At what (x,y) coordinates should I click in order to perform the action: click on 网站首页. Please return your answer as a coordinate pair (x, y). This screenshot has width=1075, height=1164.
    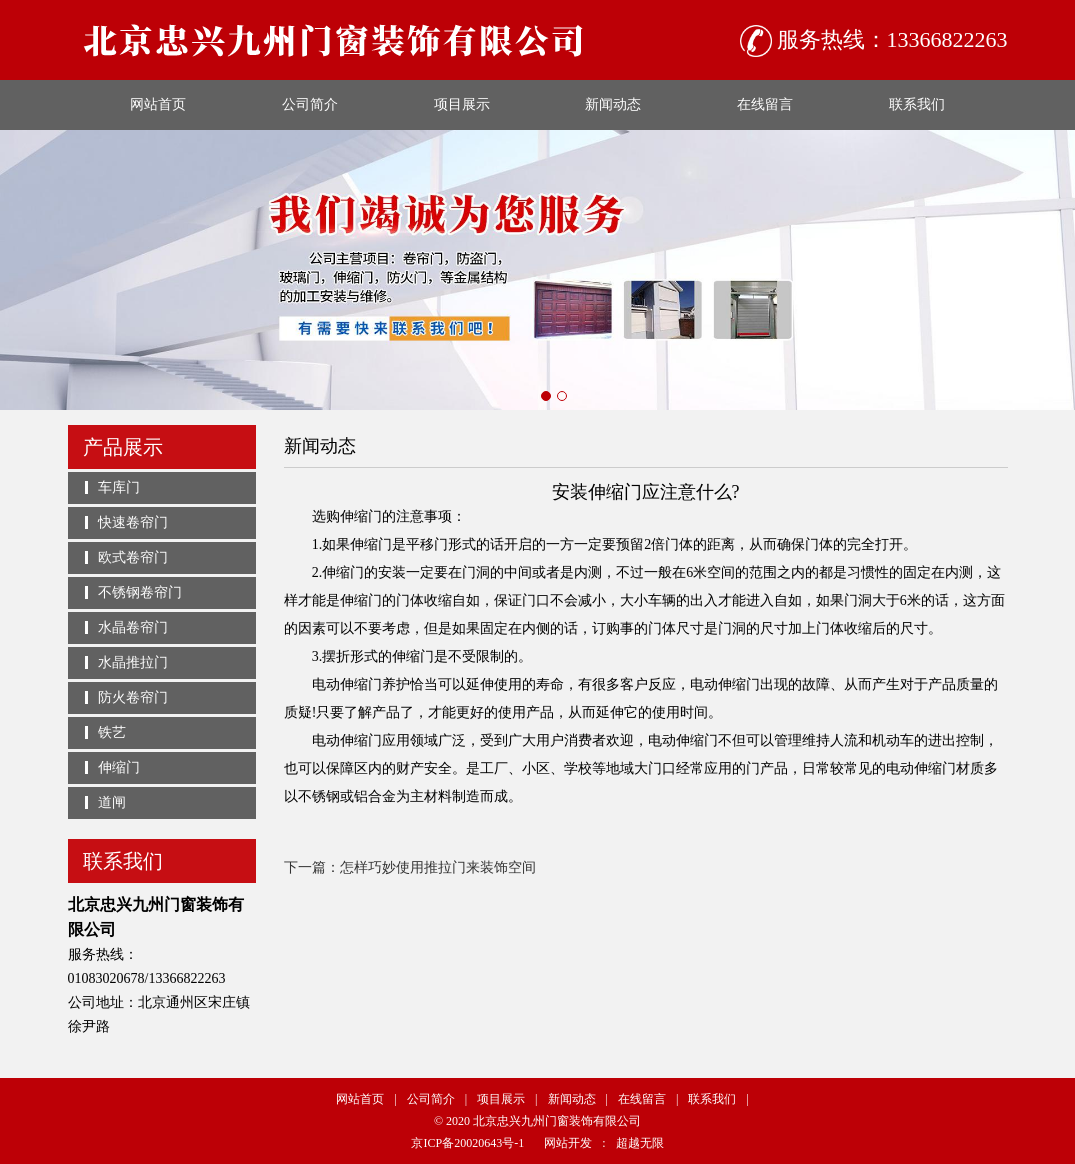
    Looking at the image, I should click on (158, 104).